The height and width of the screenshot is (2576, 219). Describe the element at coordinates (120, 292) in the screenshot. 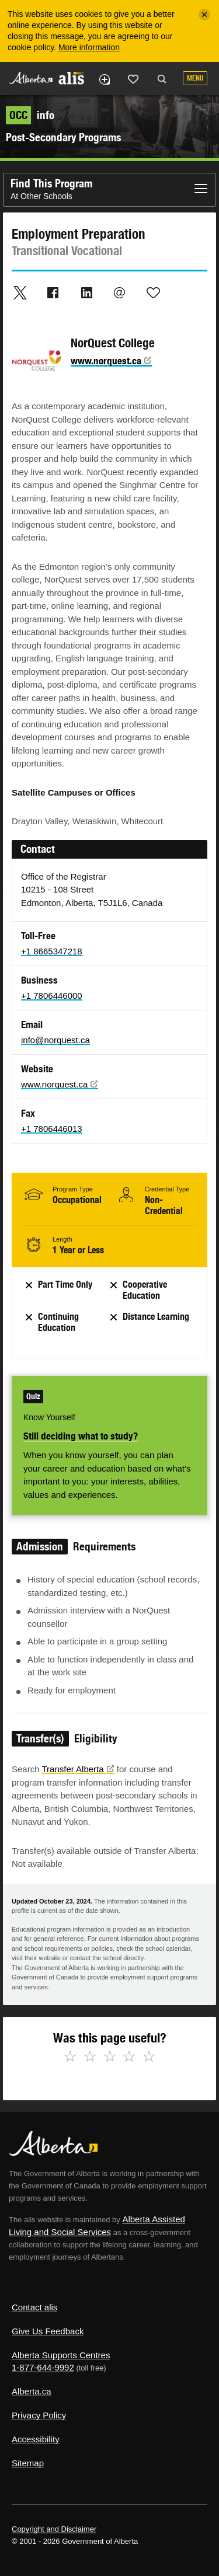

I see `Email` at that location.